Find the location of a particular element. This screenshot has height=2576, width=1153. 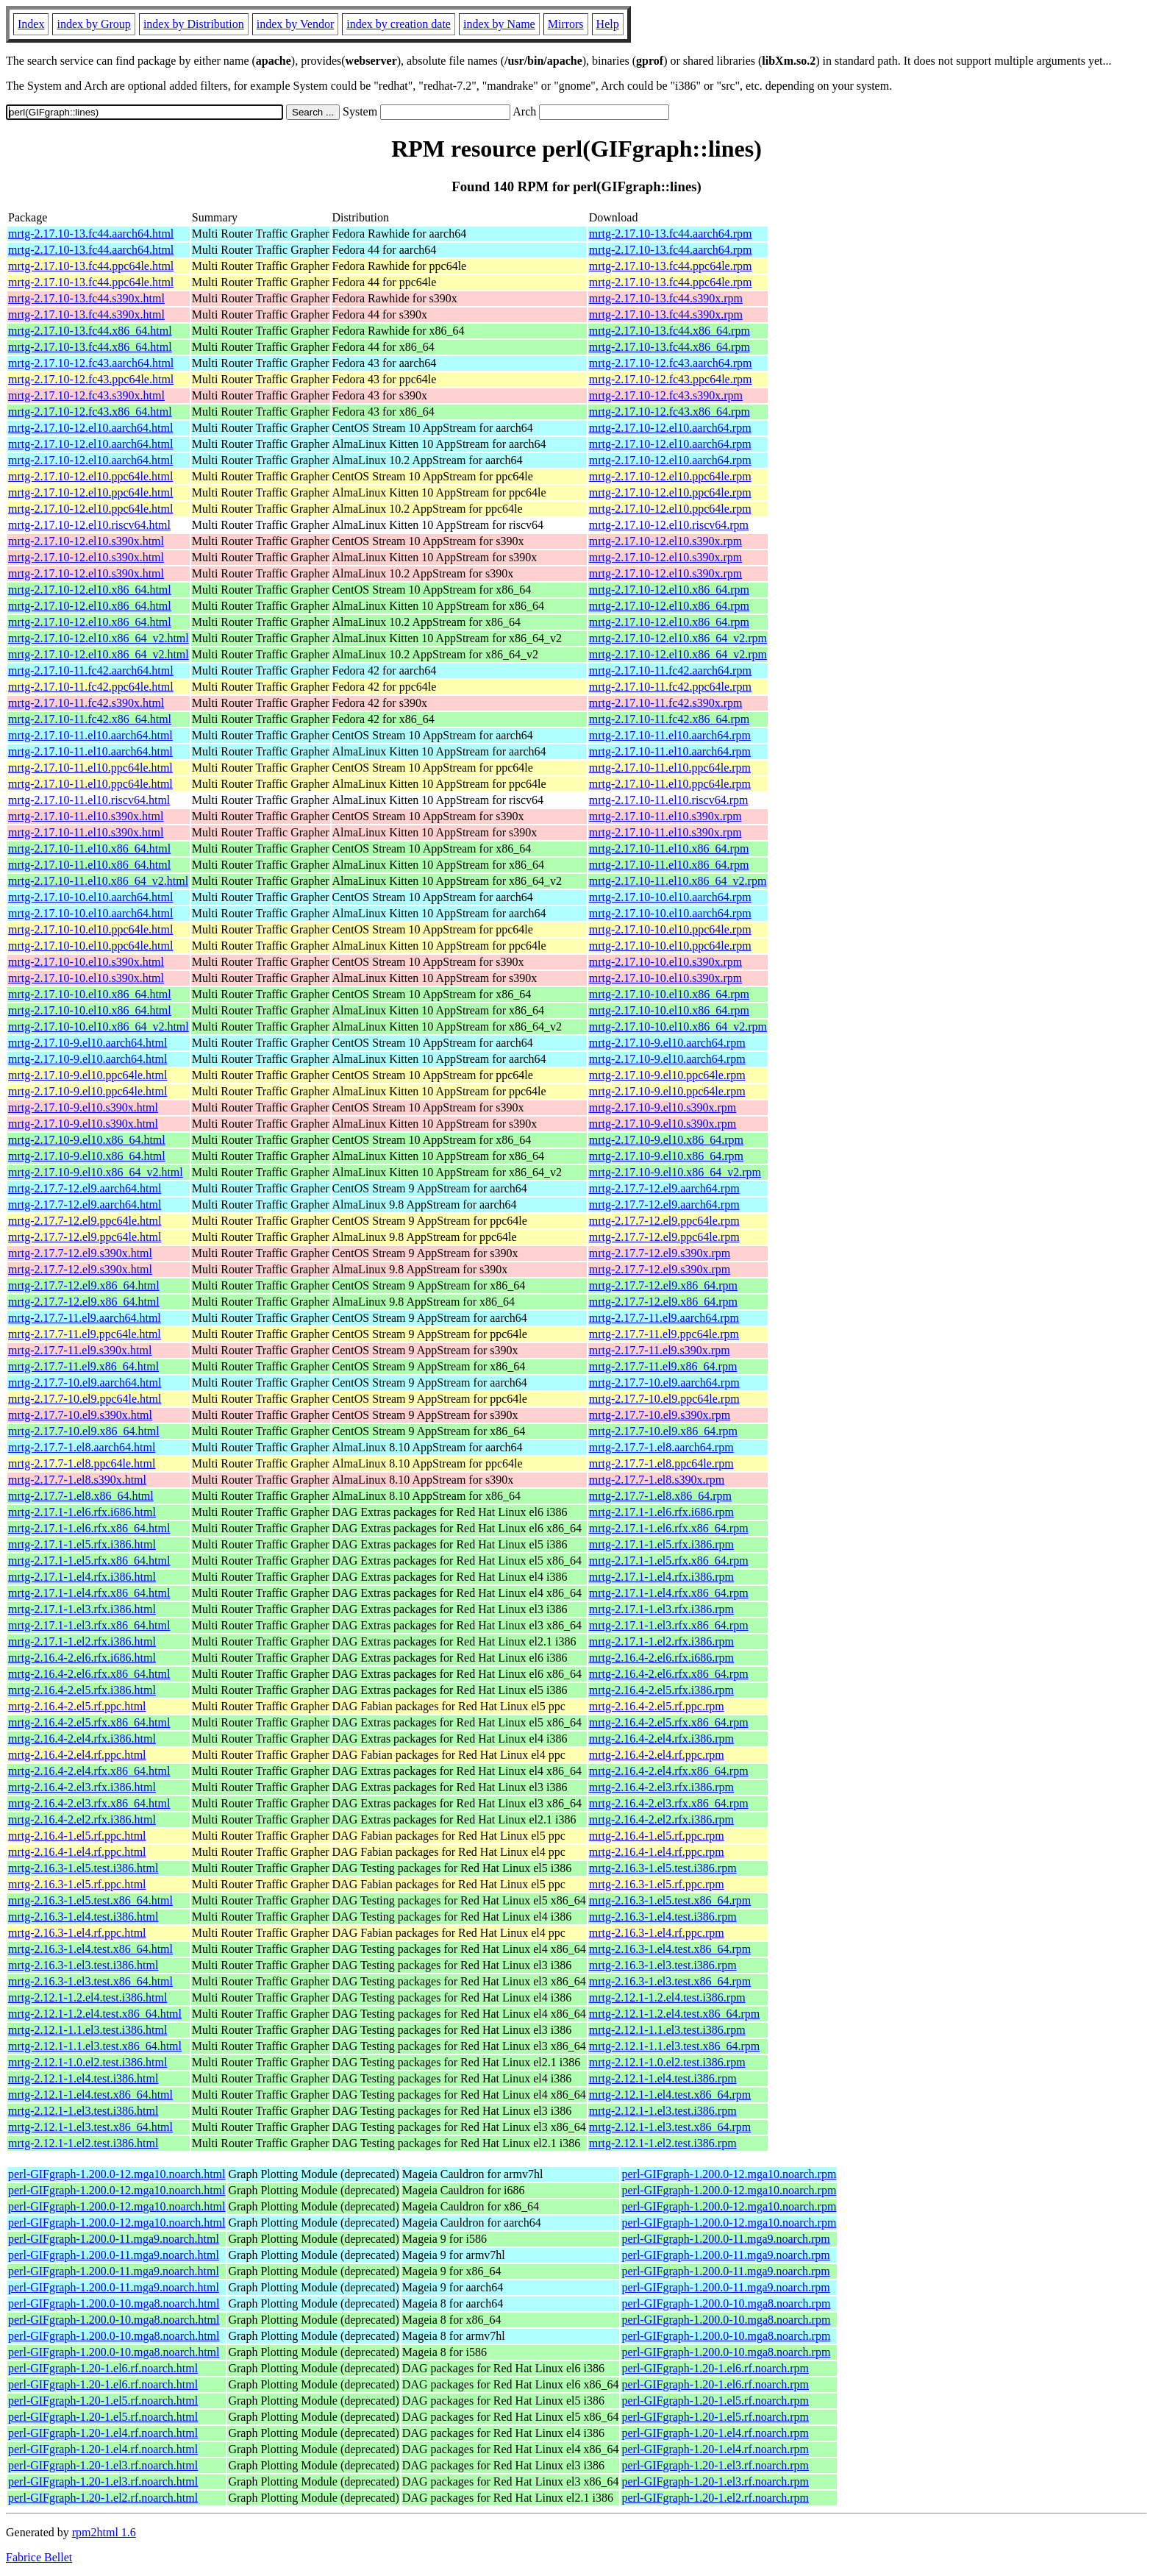

perl-GIFgraph-1.20-1.el5.rf.noarch.rpm is located at coordinates (715, 2400).